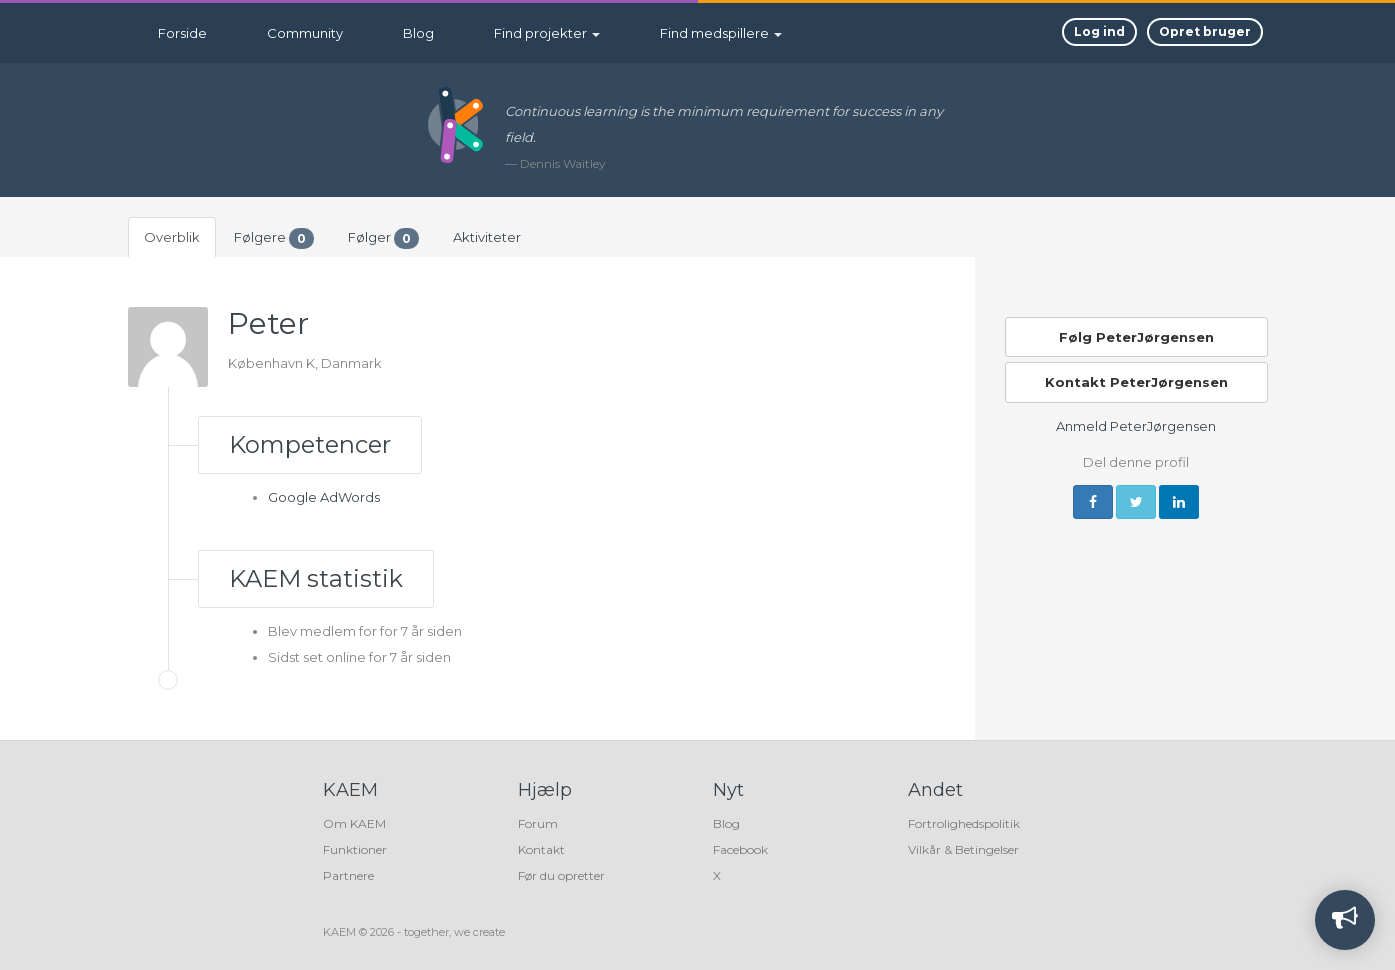 This screenshot has height=970, width=1395. Describe the element at coordinates (740, 849) in the screenshot. I see `Facebook` at that location.